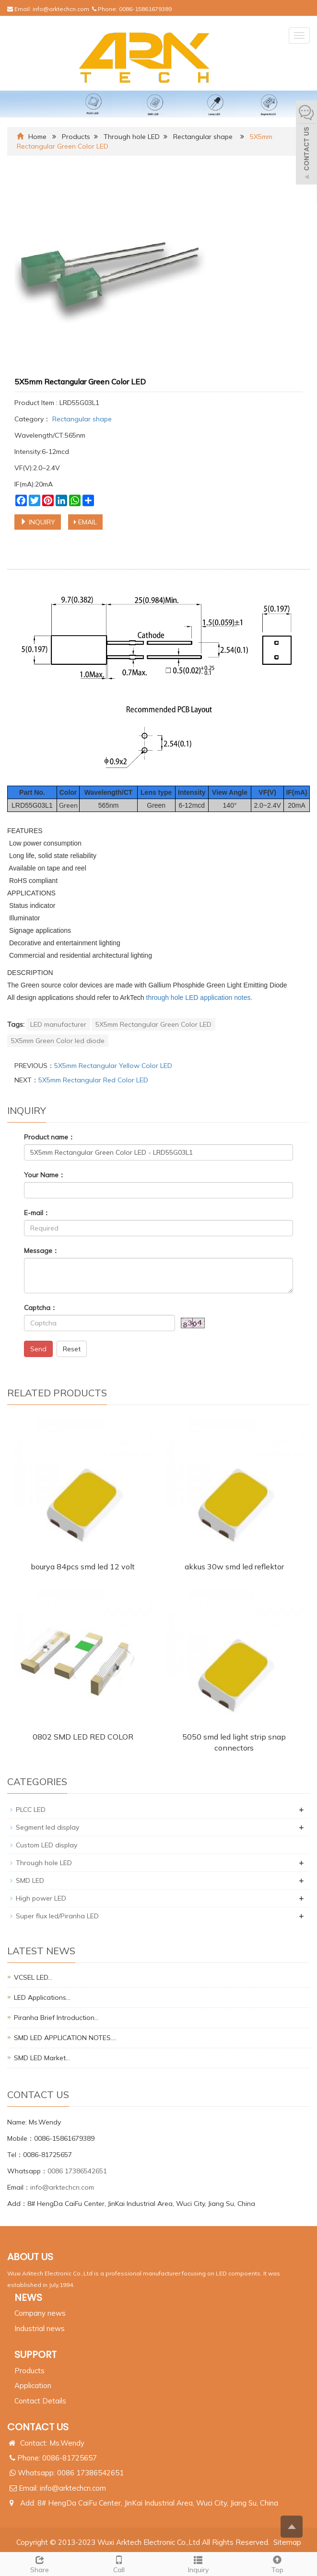 This screenshot has height=2576, width=317. What do you see at coordinates (57, 1916) in the screenshot?
I see `Super flux led/Piranha LED` at bounding box center [57, 1916].